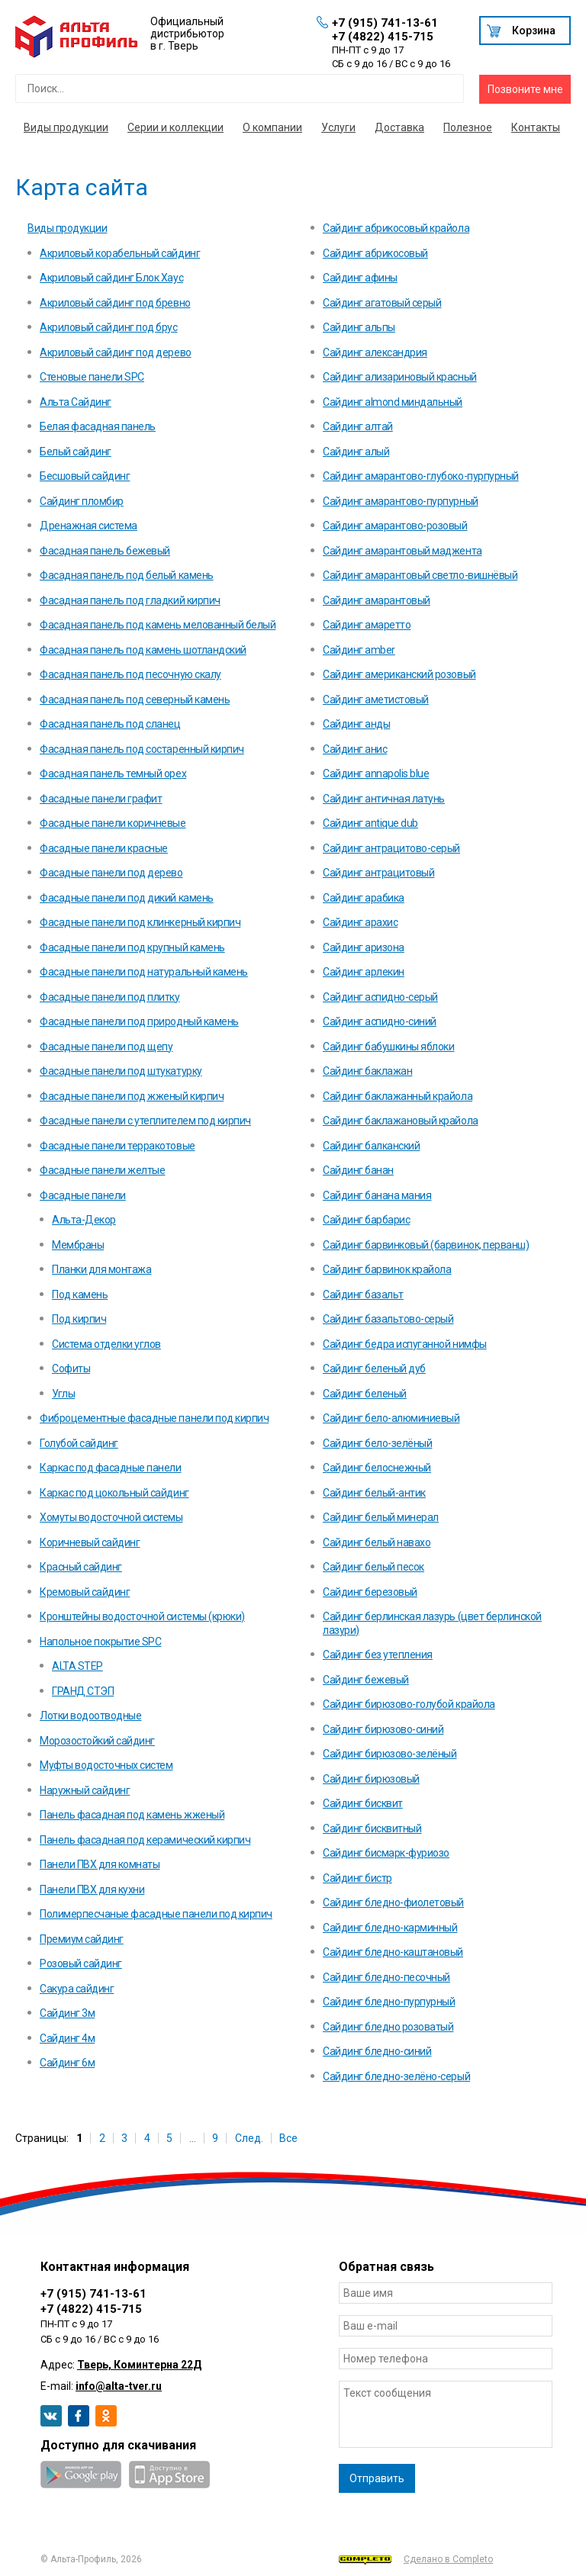 This screenshot has height=2576, width=586. Describe the element at coordinates (421, 476) in the screenshot. I see `Сайдинг амарантово-глубоко-пурпурный` at that location.